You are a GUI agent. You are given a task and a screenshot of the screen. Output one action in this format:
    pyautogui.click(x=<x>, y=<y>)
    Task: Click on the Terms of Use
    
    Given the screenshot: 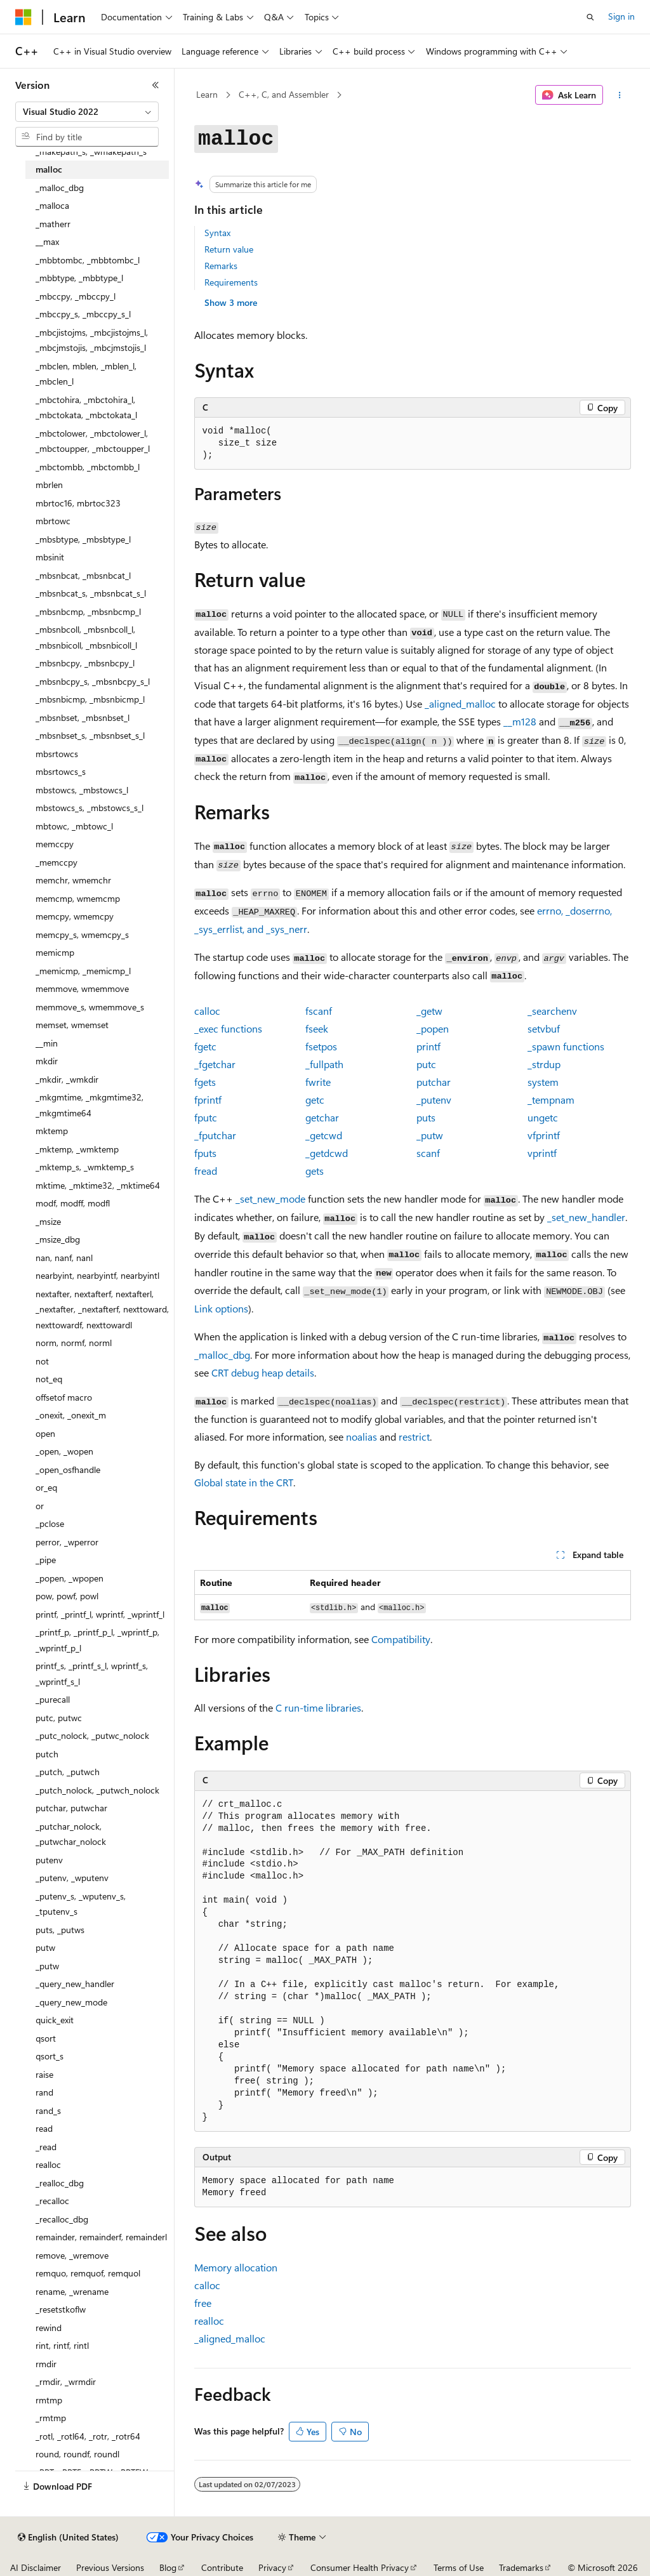 What is the action you would take?
    pyautogui.click(x=459, y=2567)
    